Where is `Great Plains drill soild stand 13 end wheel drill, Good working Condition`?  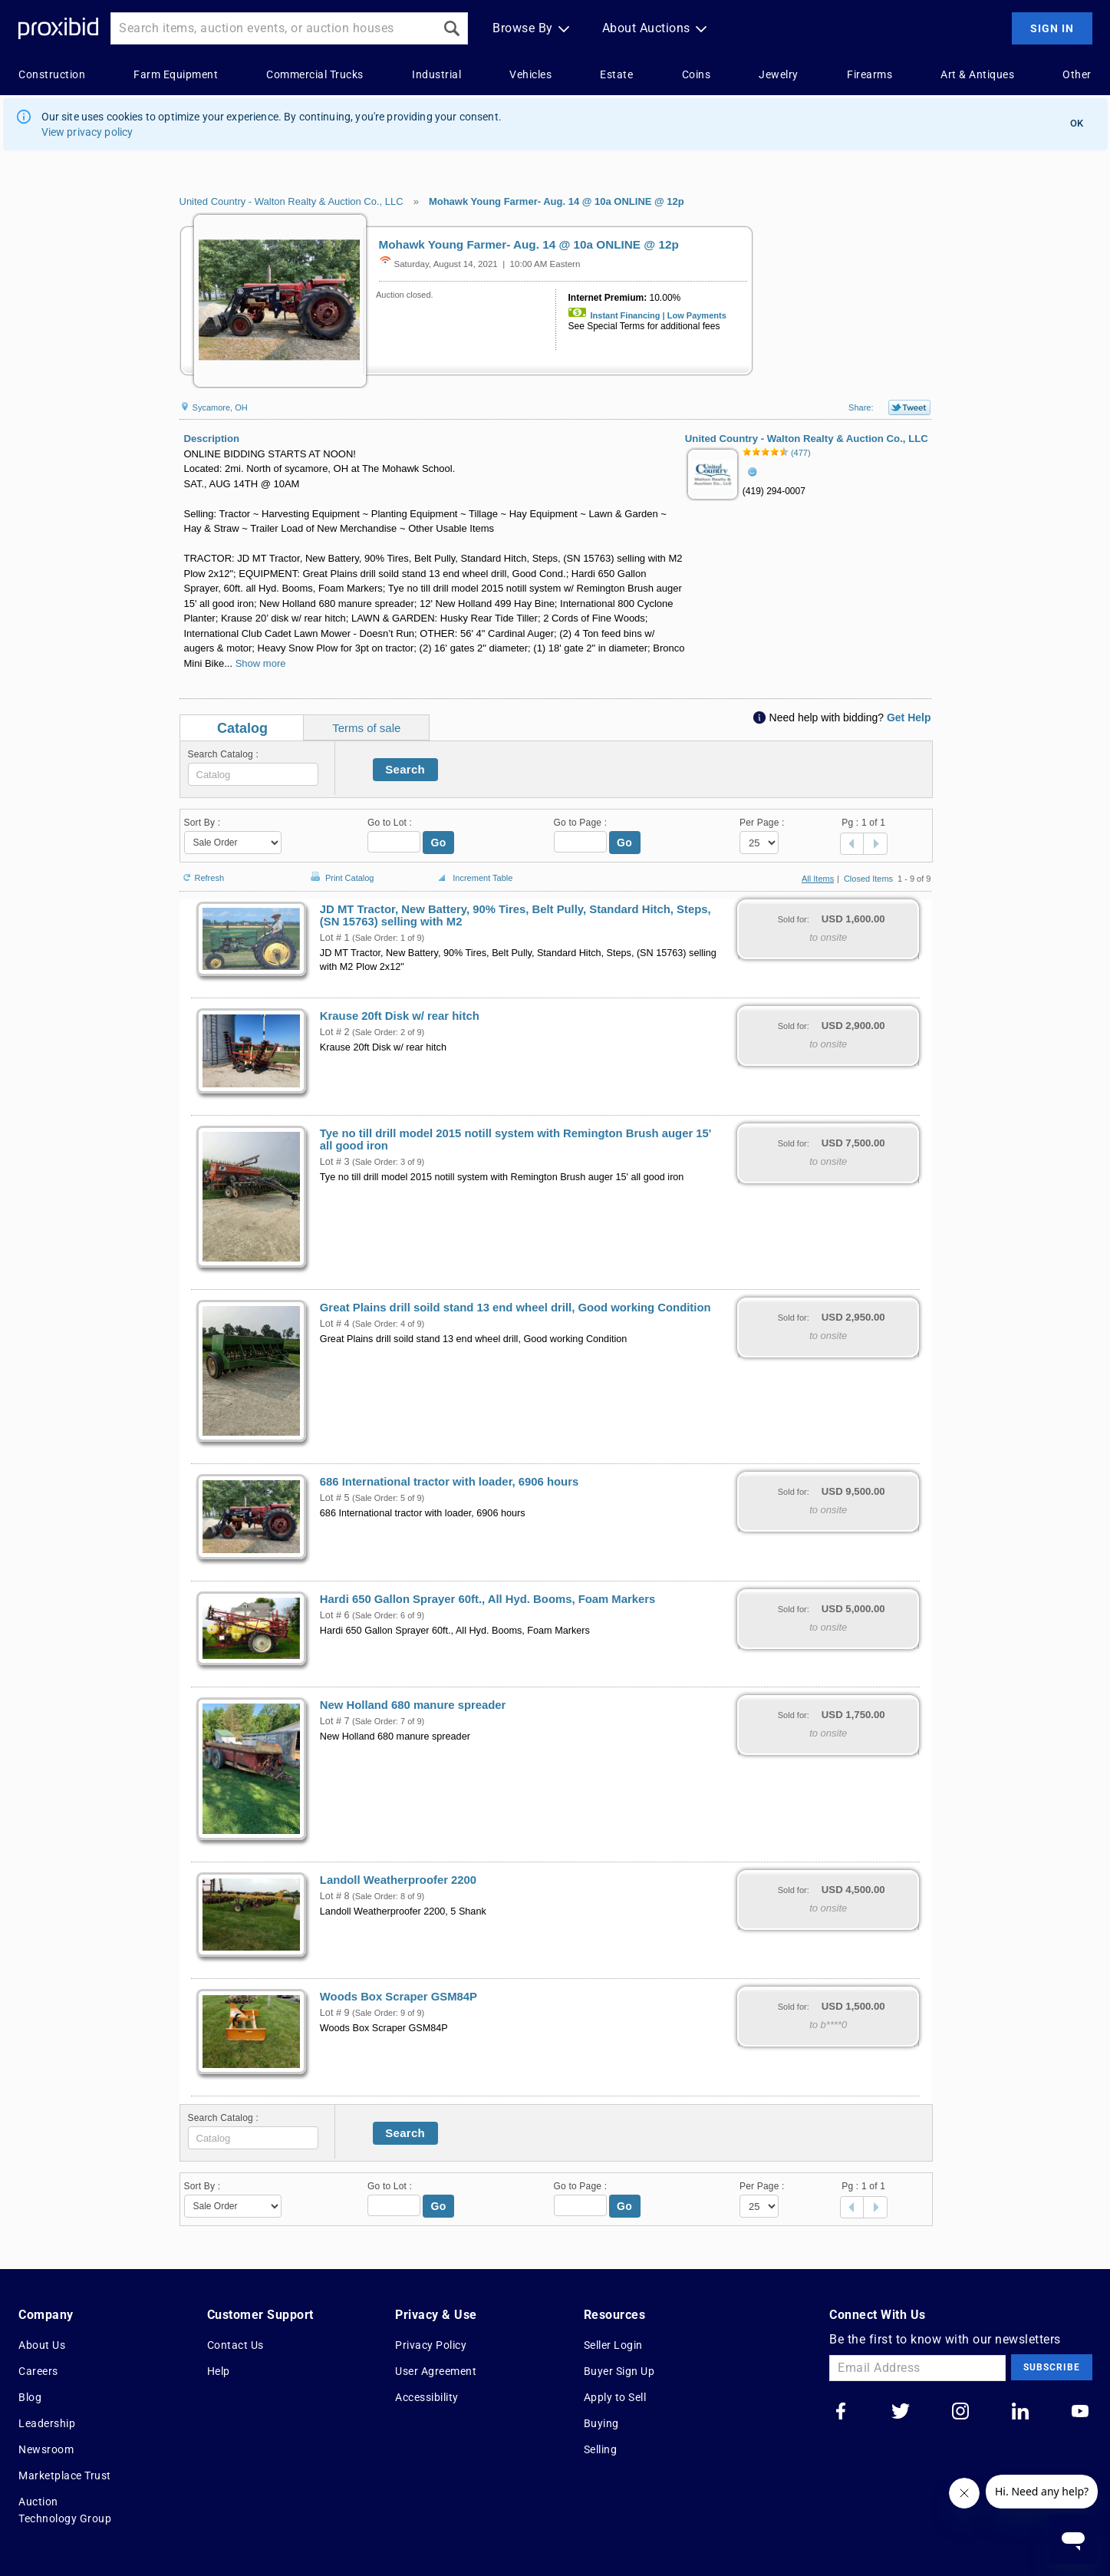
Great Plains drill soild stand 13 end wheel drill, Good working Condition is located at coordinates (515, 1307).